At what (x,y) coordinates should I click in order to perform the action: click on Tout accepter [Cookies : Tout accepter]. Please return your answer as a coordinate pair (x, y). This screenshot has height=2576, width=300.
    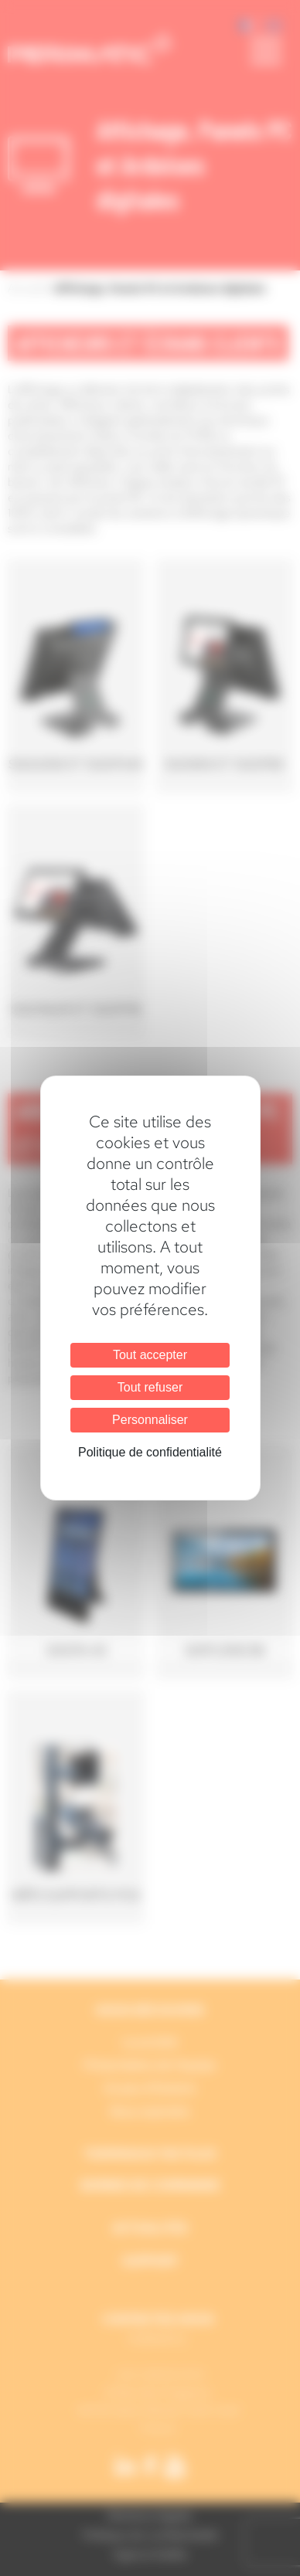
    Looking at the image, I should click on (150, 1354).